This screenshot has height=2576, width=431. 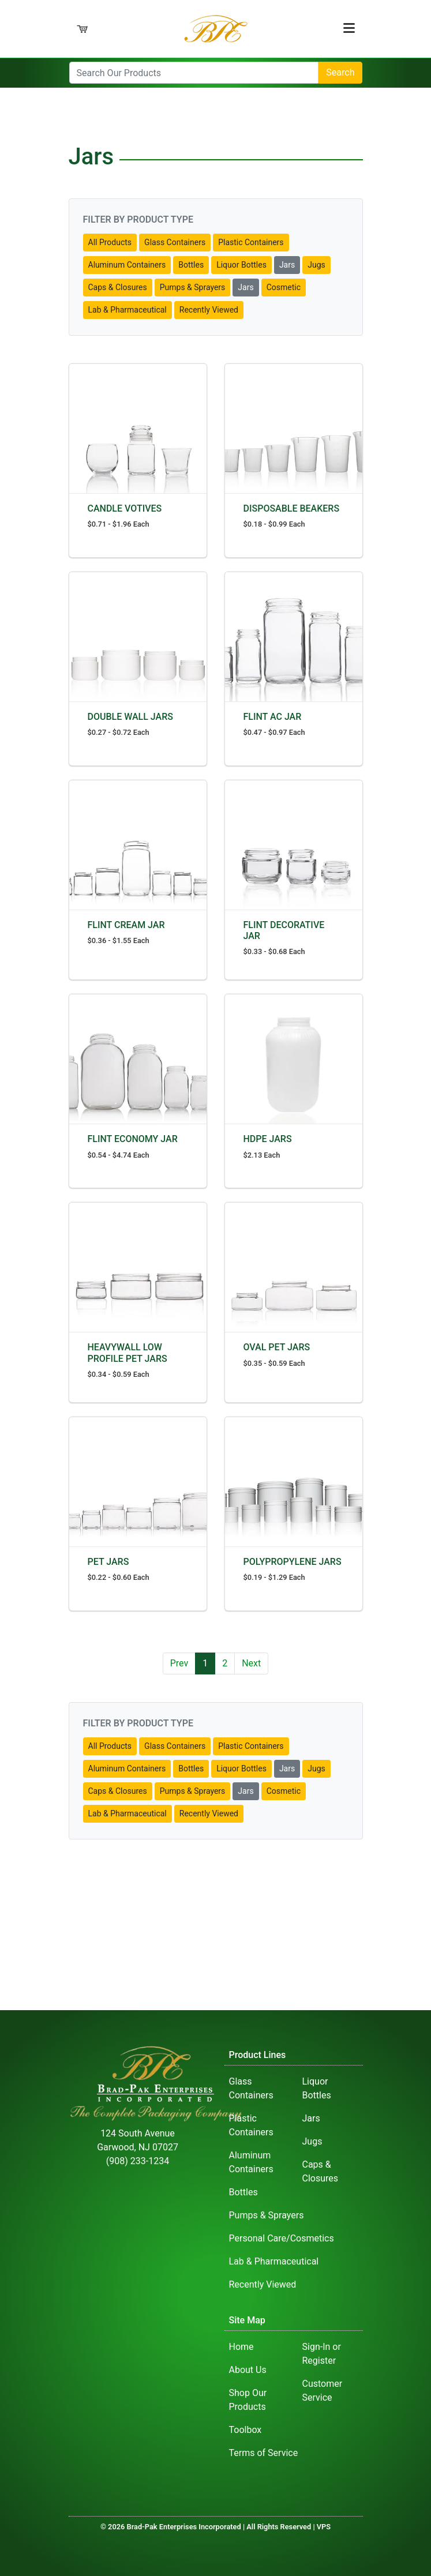 I want to click on Glass Containers, so click(x=251, y=2088).